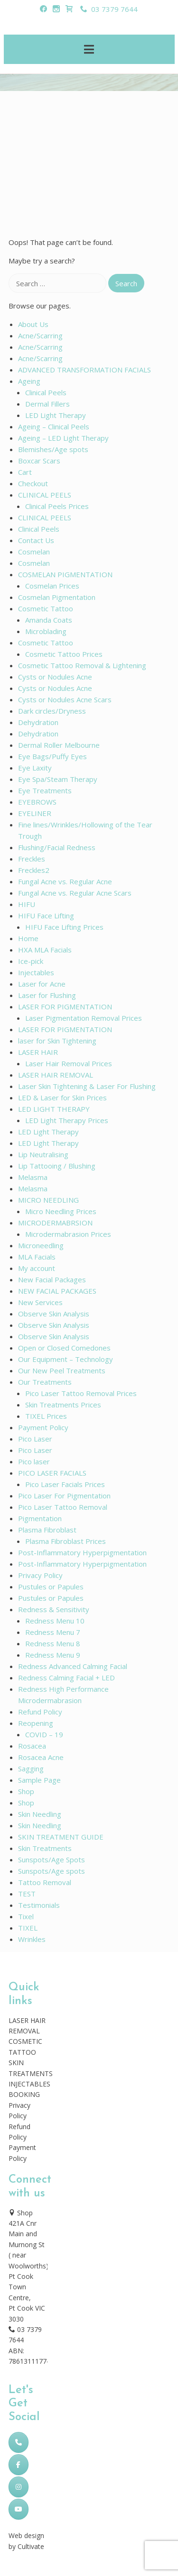 This screenshot has width=178, height=2576. I want to click on TIXEL, so click(27, 1927).